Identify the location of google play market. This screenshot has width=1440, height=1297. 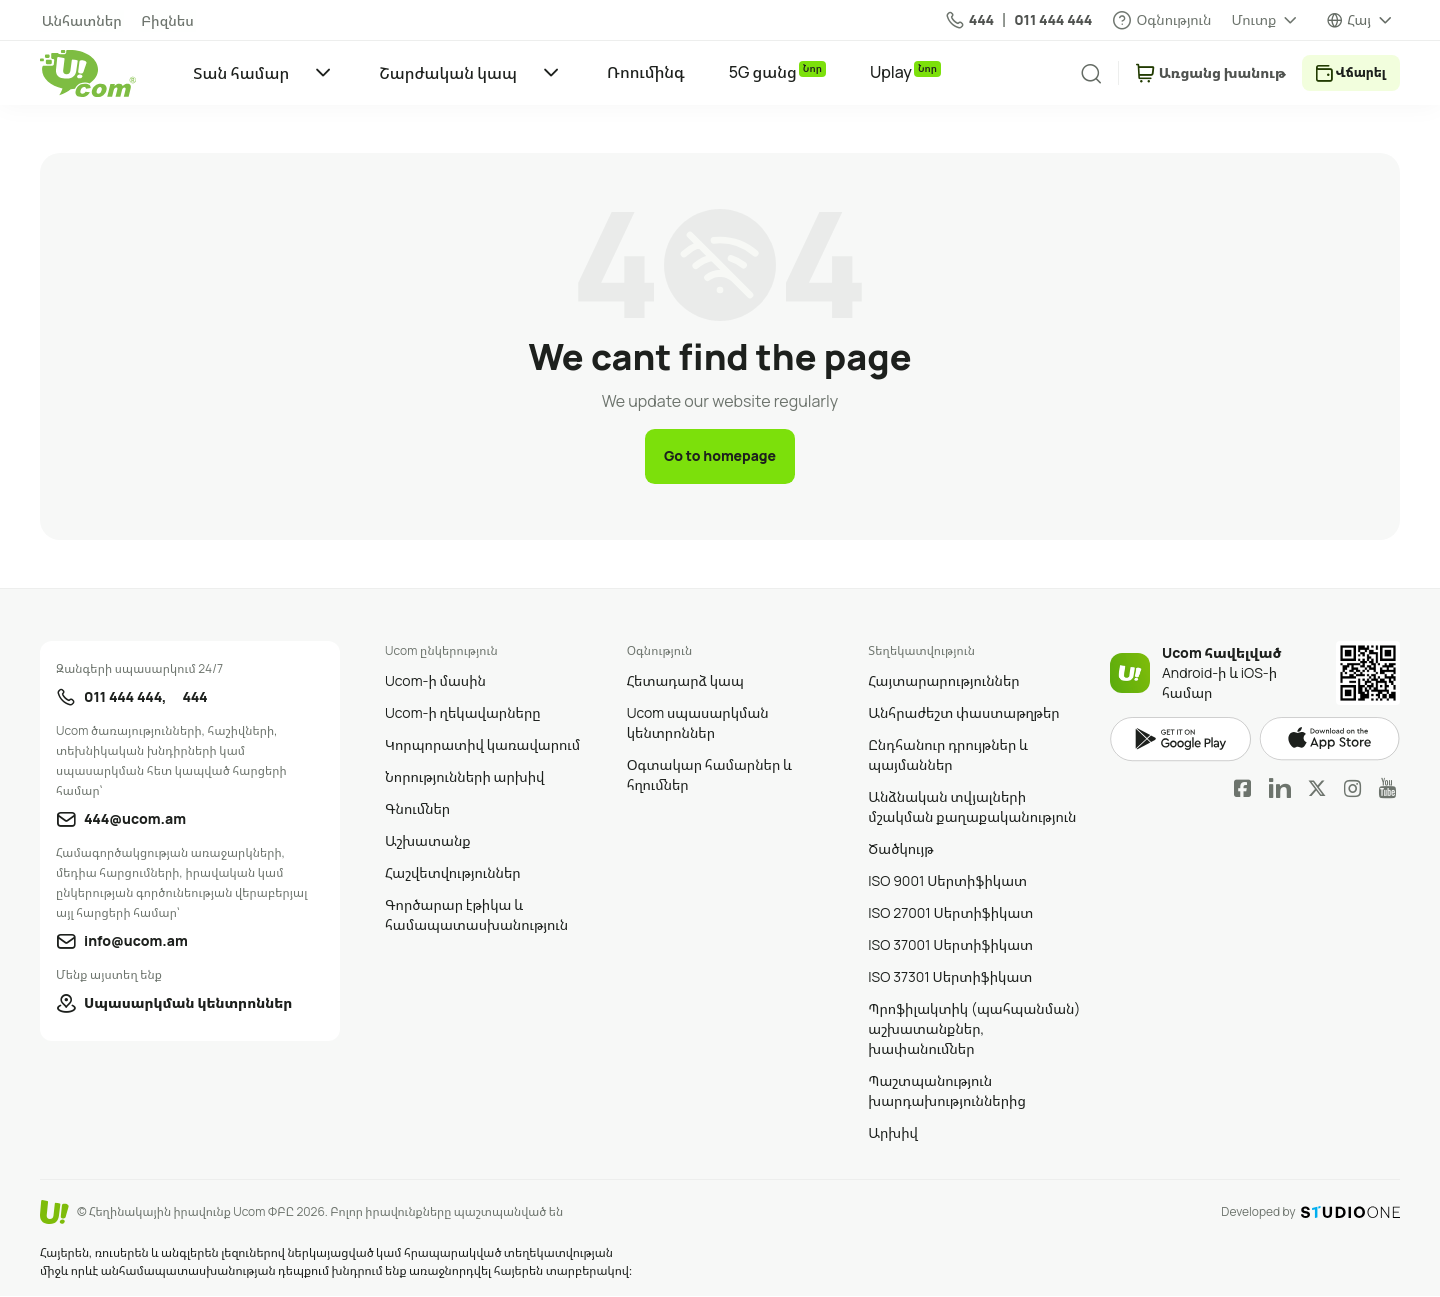
(1180, 740).